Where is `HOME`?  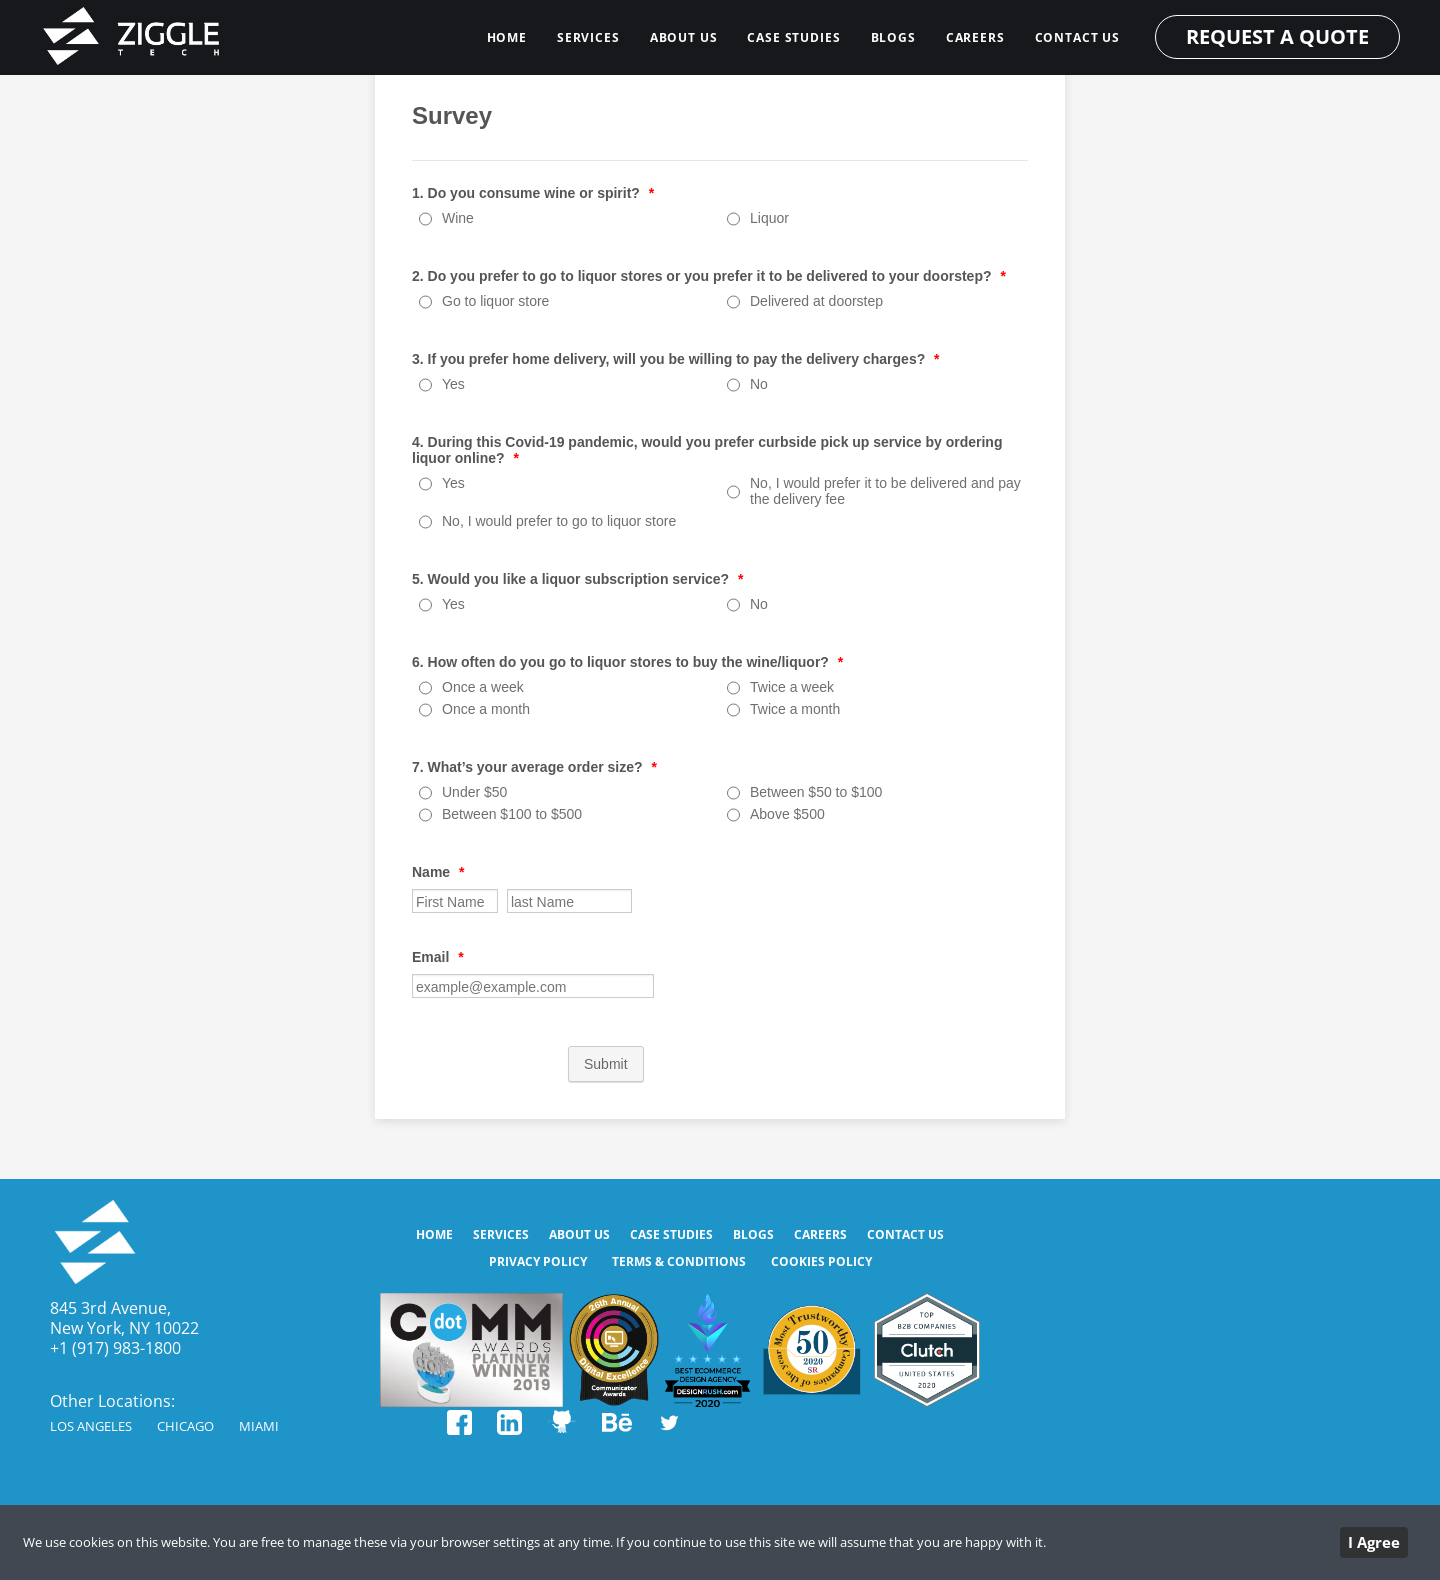 HOME is located at coordinates (507, 37).